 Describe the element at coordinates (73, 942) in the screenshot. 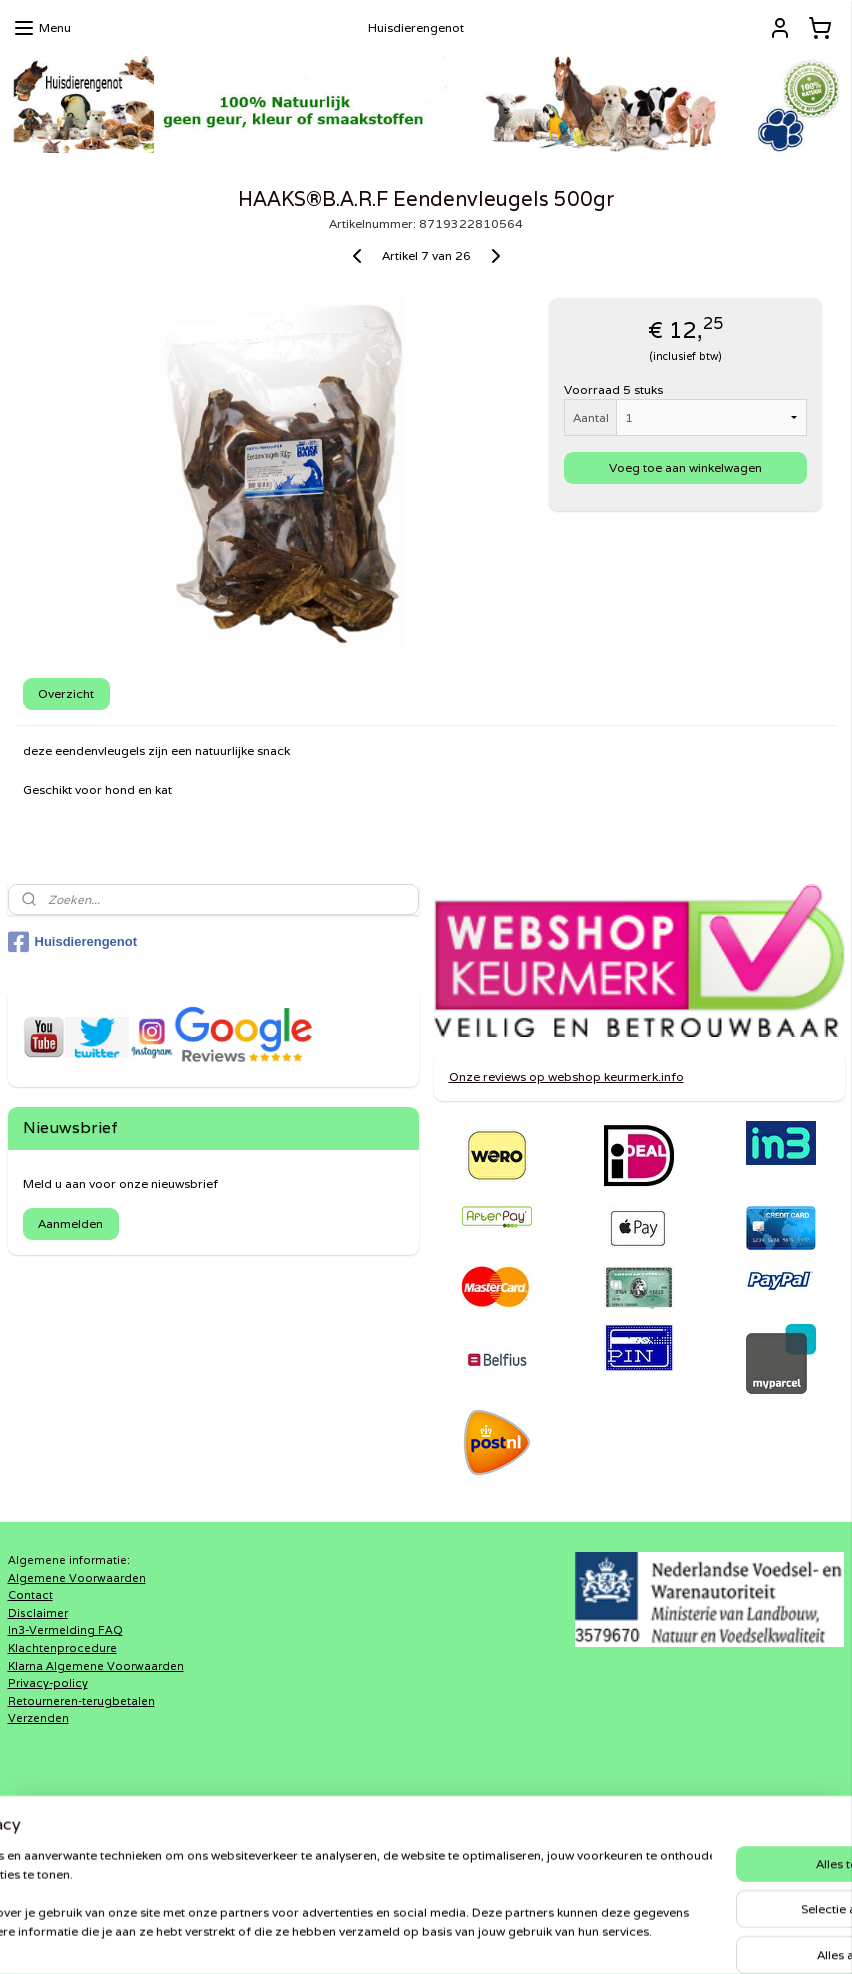

I see `Huisdierengenot` at that location.